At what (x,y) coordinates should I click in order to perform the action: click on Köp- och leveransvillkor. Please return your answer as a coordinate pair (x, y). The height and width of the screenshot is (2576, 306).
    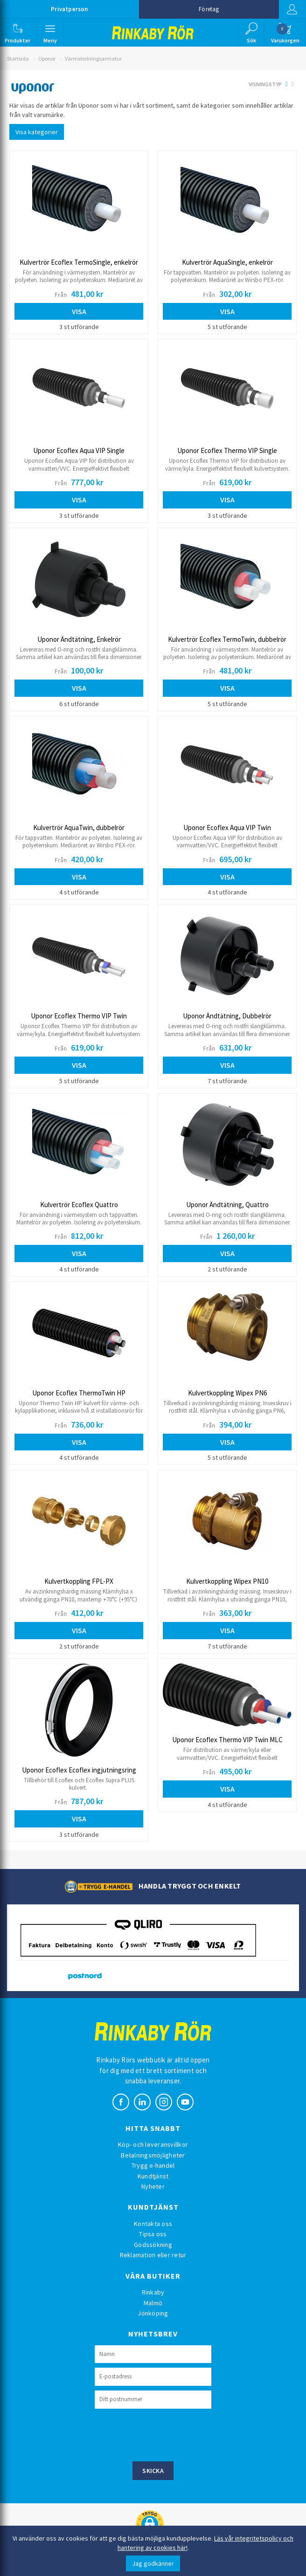
    Looking at the image, I should click on (153, 2144).